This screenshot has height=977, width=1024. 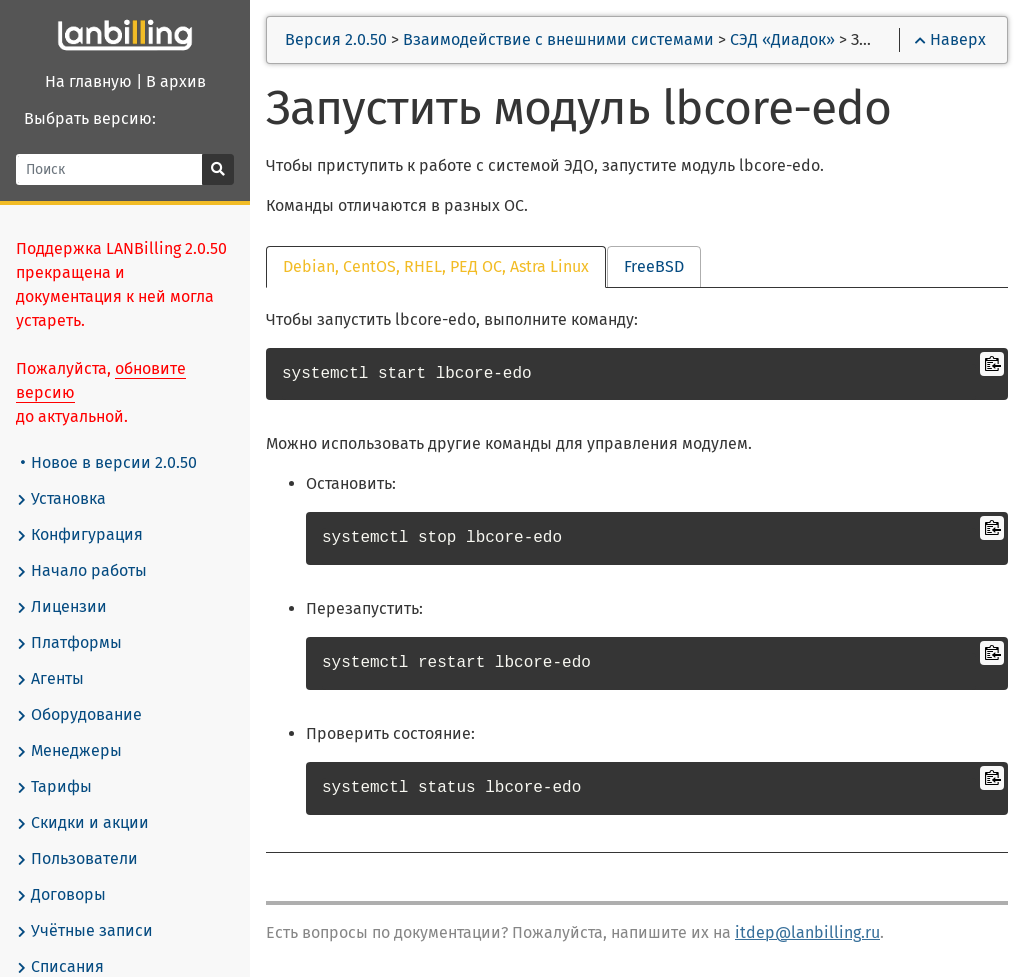 What do you see at coordinates (654, 266) in the screenshot?
I see `FreeBSD [tab]` at bounding box center [654, 266].